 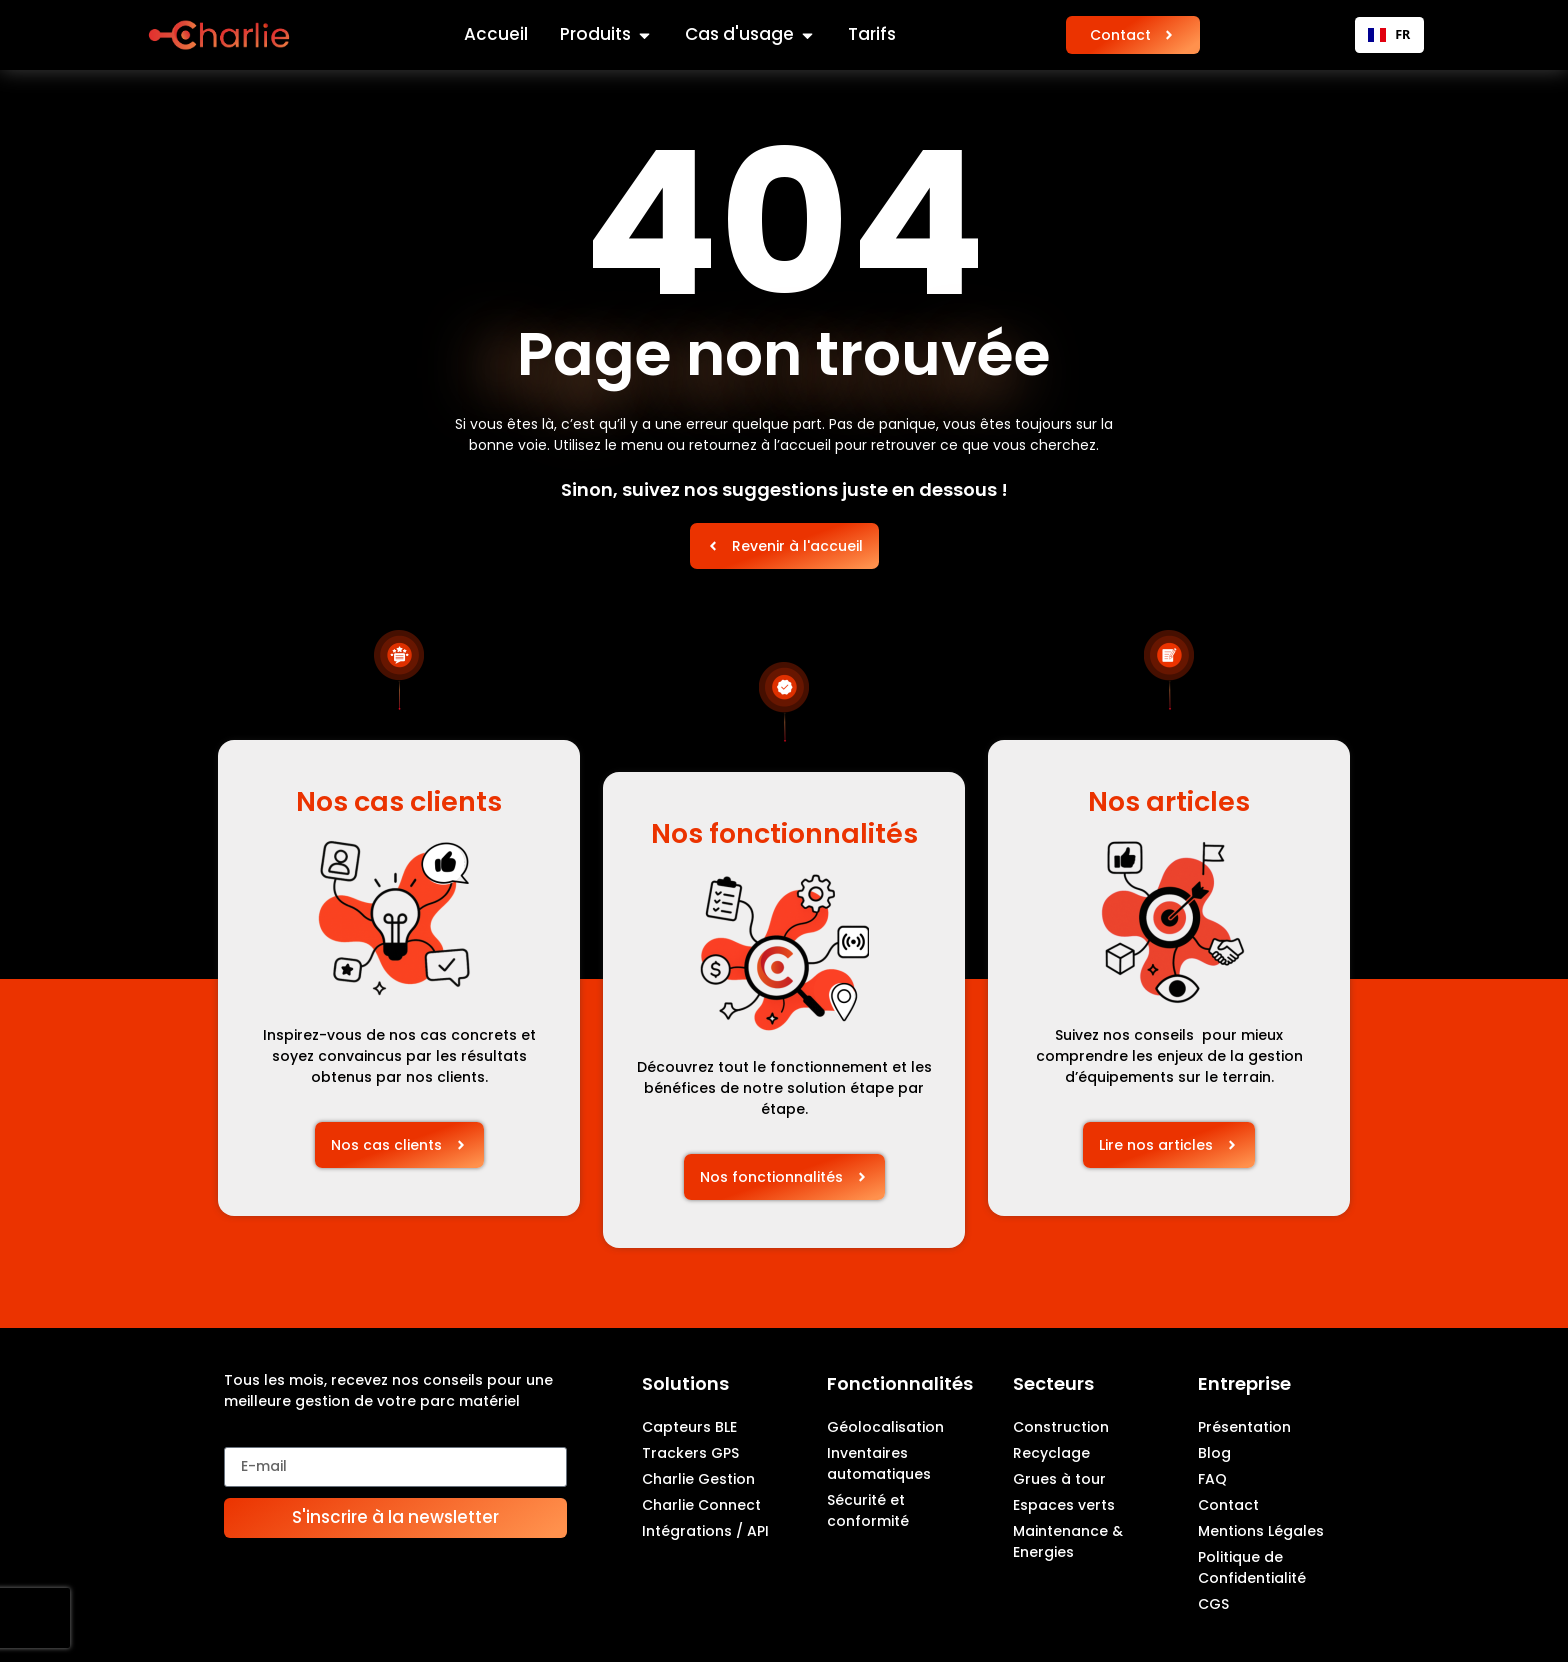 I want to click on CGS, so click(x=1213, y=1604).